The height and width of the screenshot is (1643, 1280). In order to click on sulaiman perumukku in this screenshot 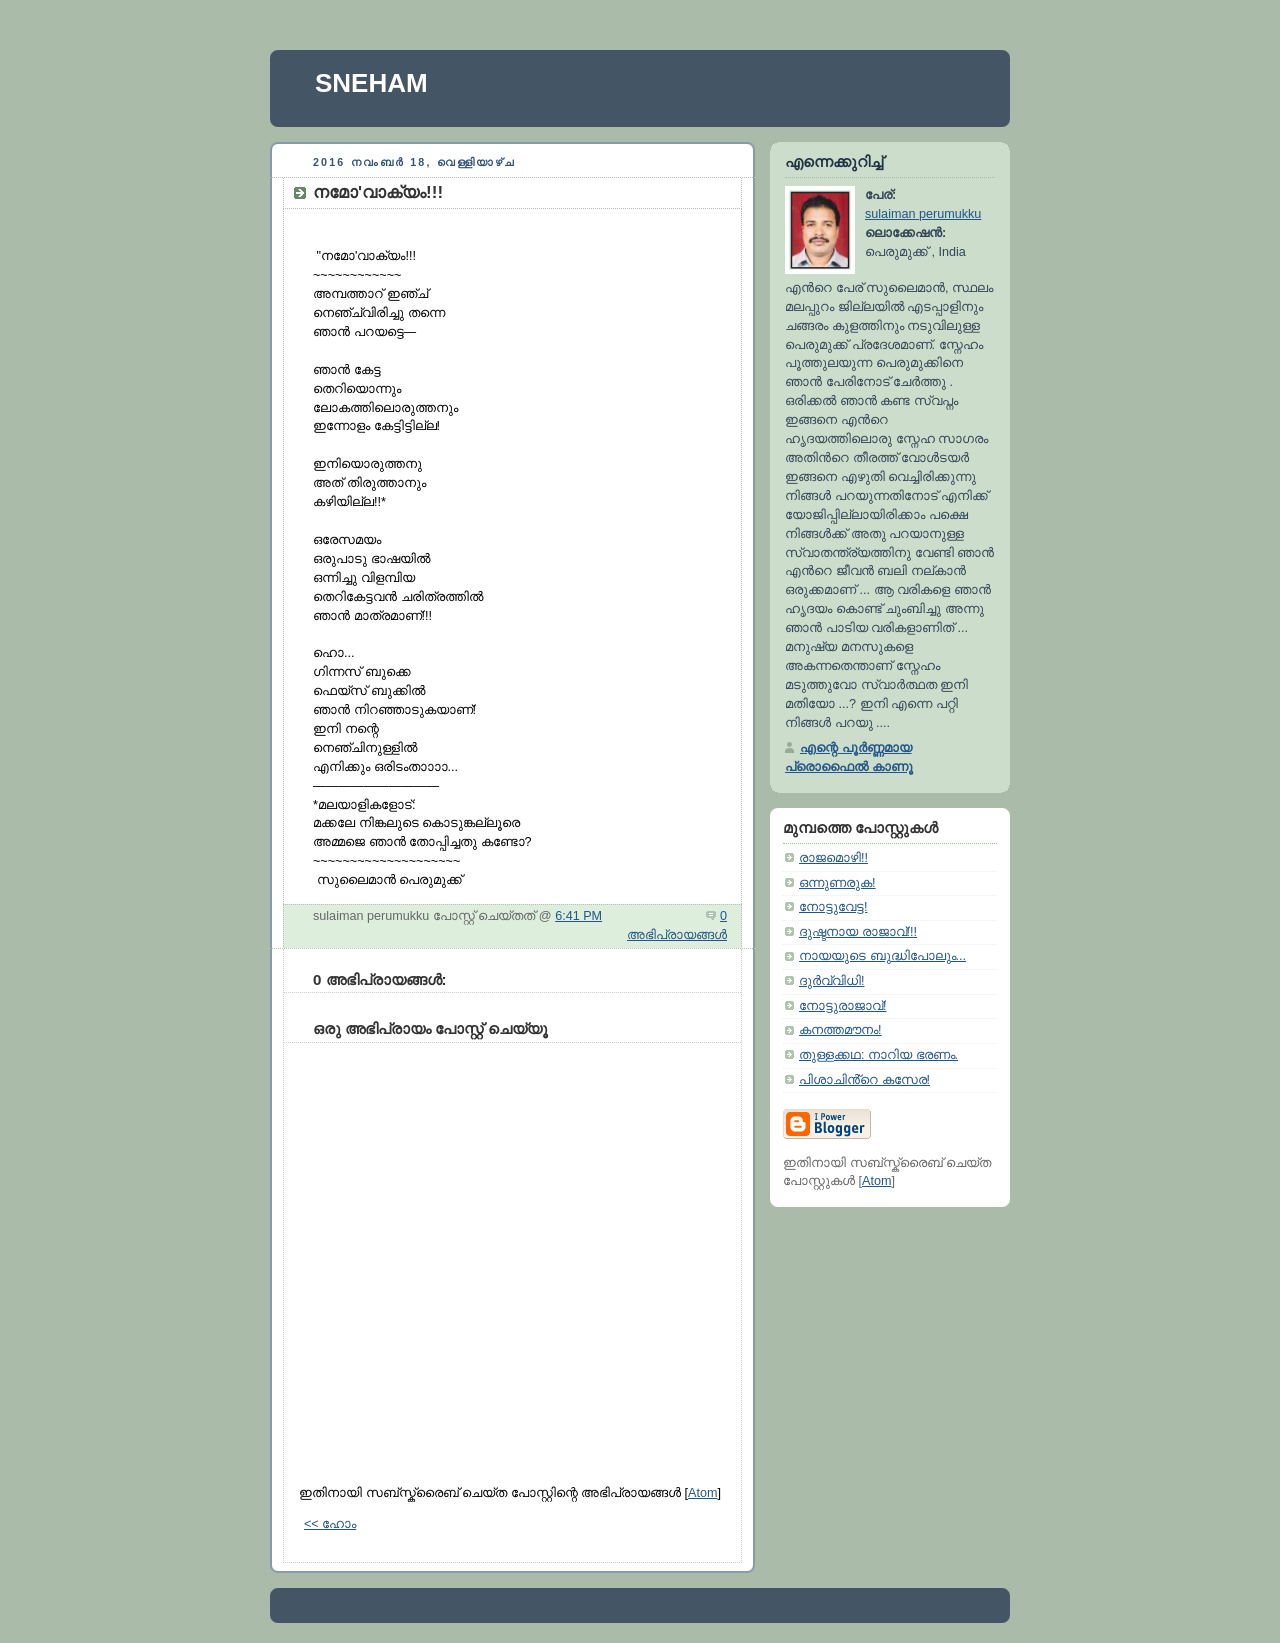, I will do `click(923, 214)`.